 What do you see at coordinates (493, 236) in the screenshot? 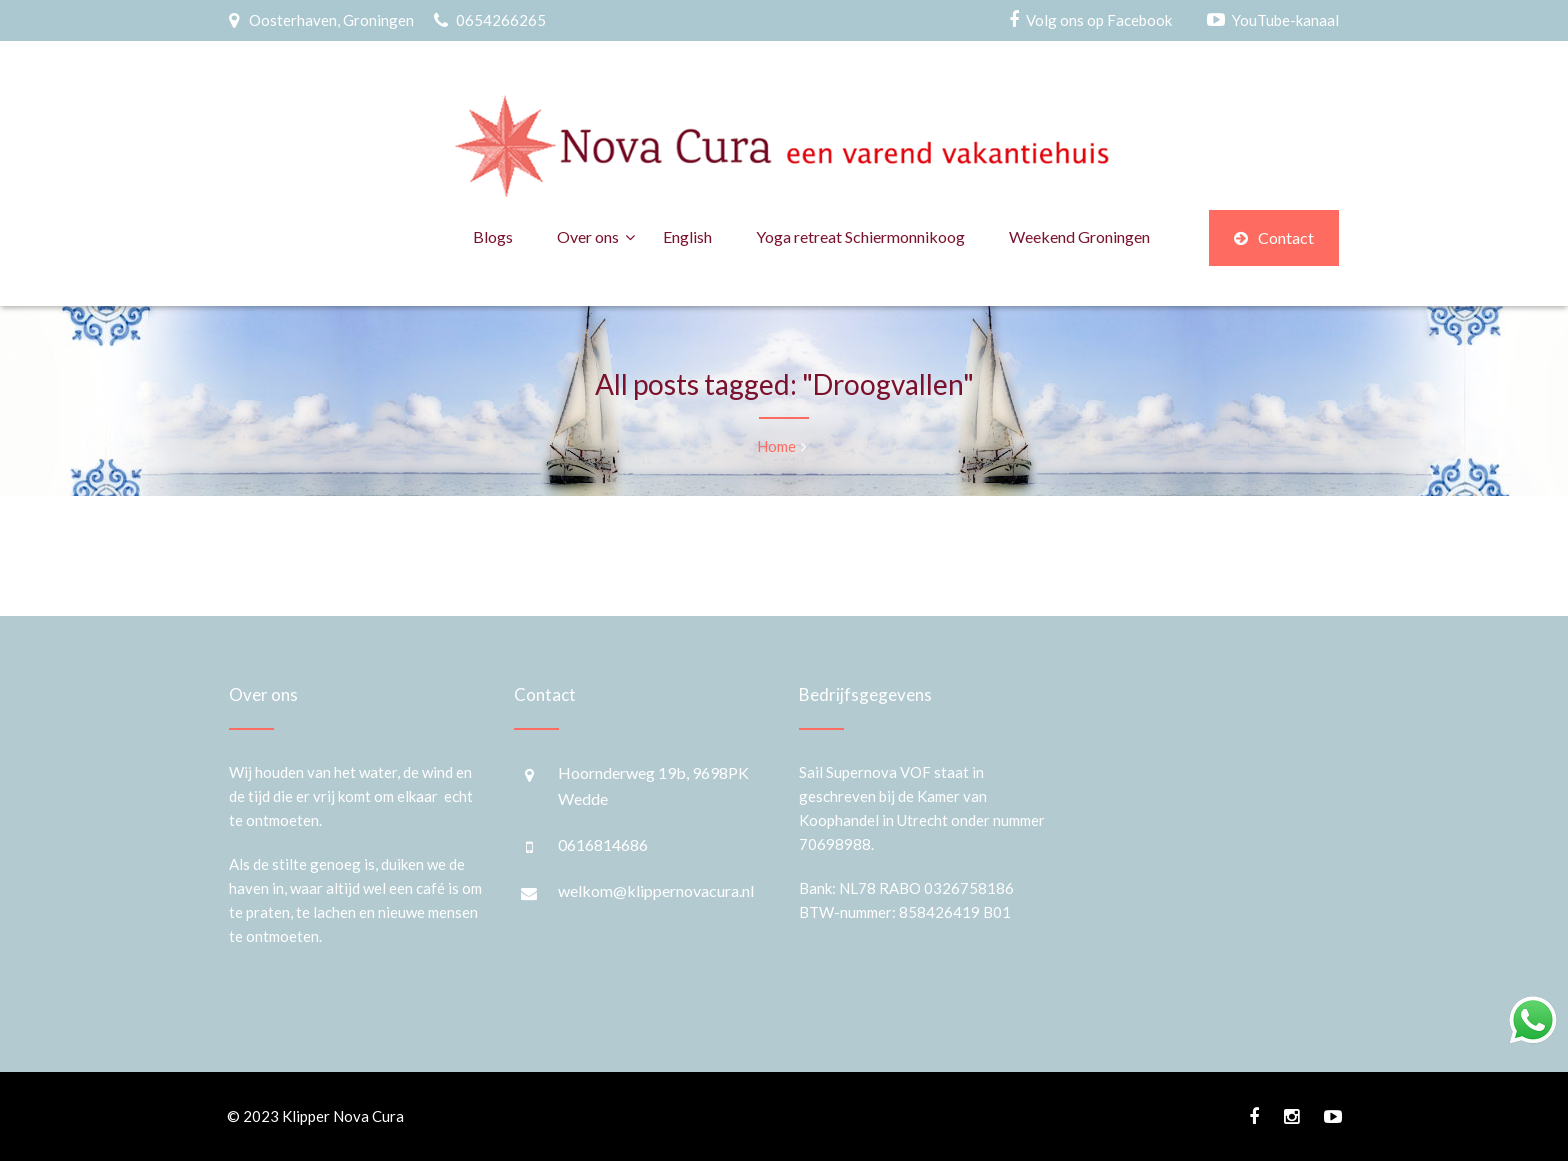
I see `Blogs` at bounding box center [493, 236].